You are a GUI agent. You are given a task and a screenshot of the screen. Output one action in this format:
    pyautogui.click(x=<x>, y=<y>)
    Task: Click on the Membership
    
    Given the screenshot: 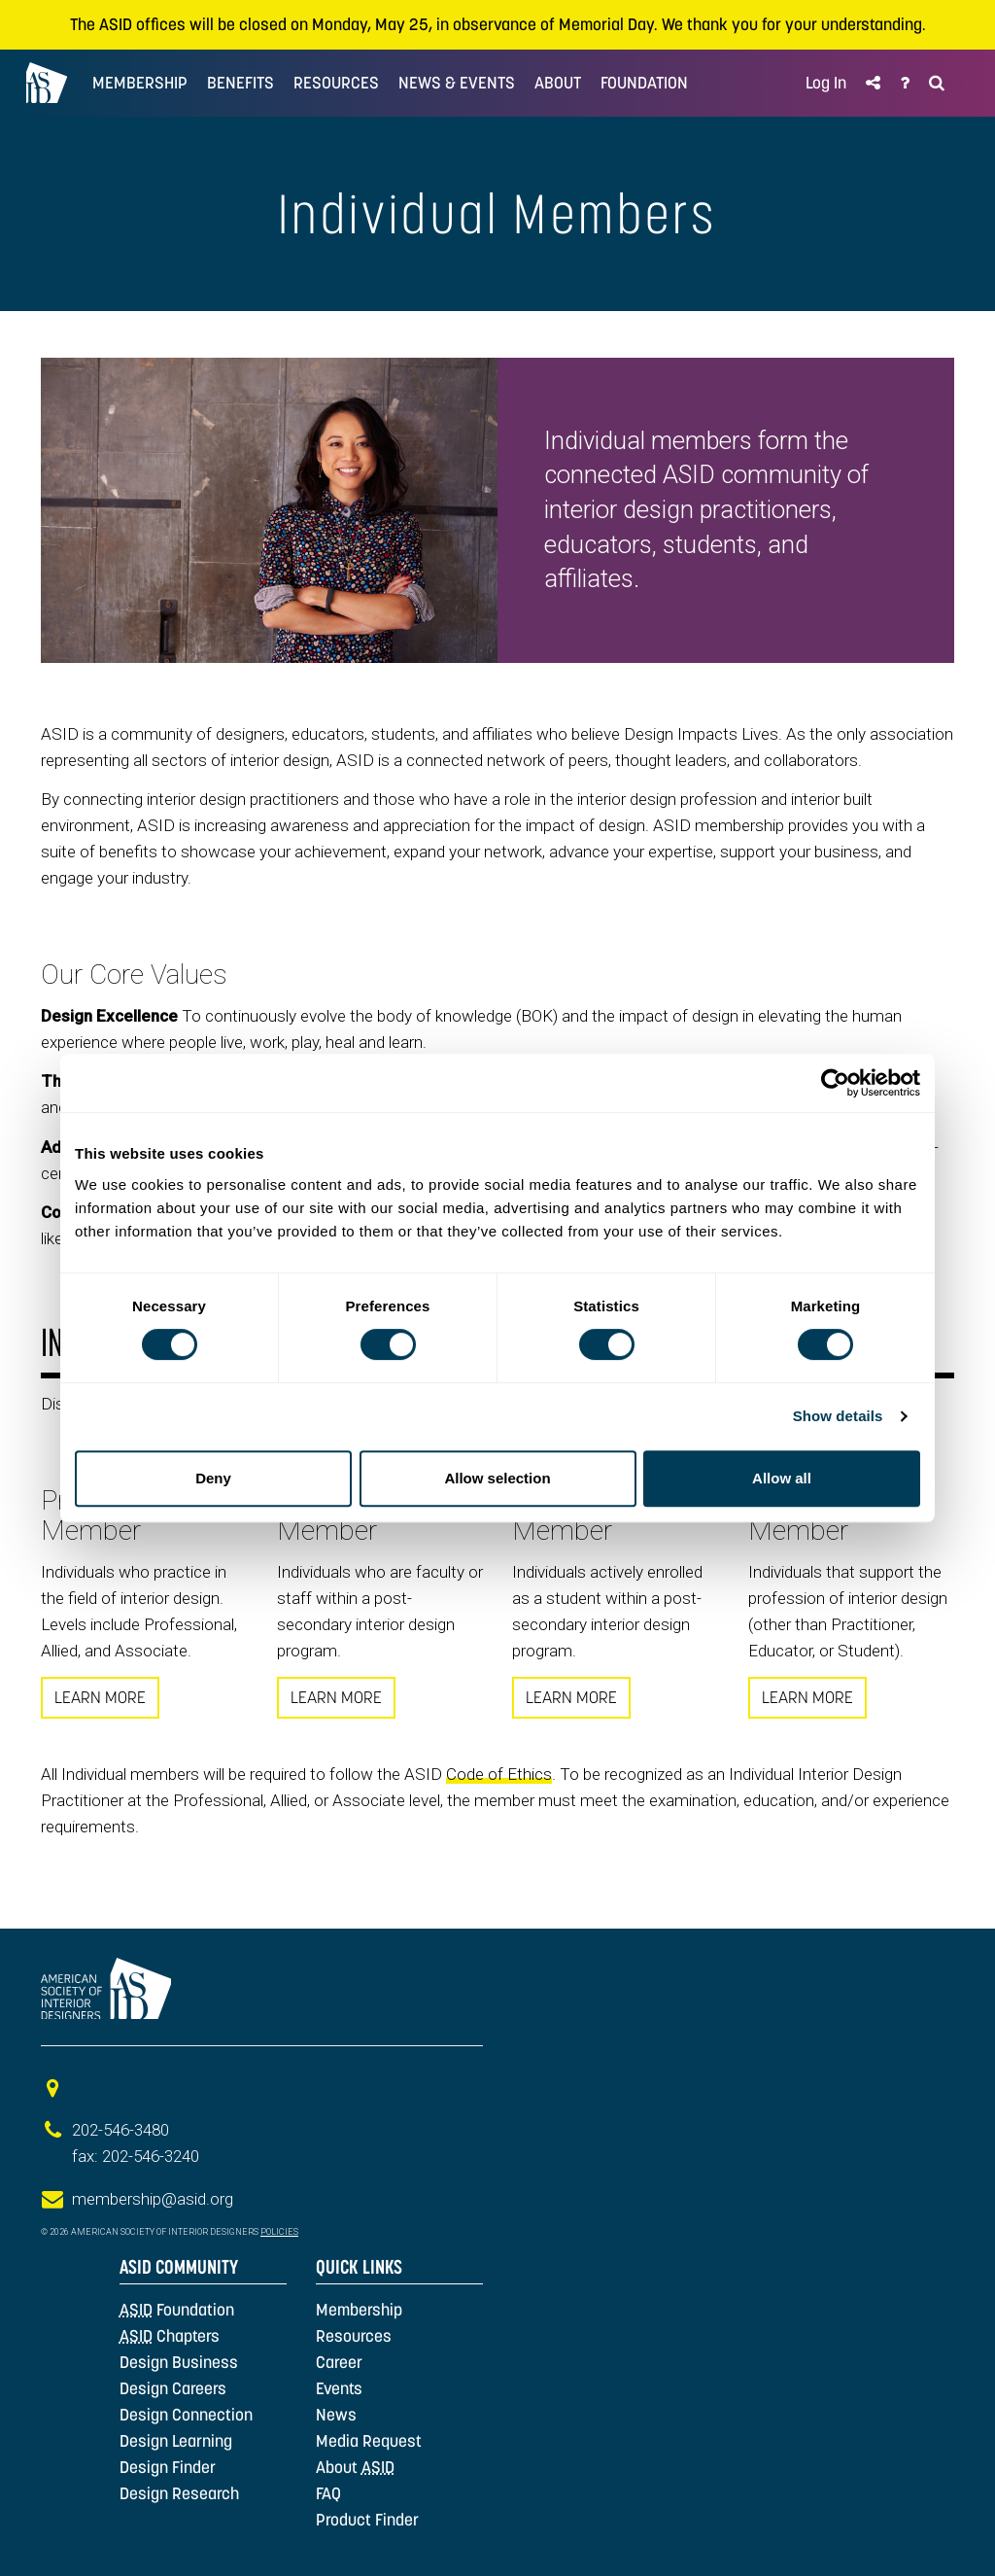 What is the action you would take?
    pyautogui.click(x=359, y=2309)
    